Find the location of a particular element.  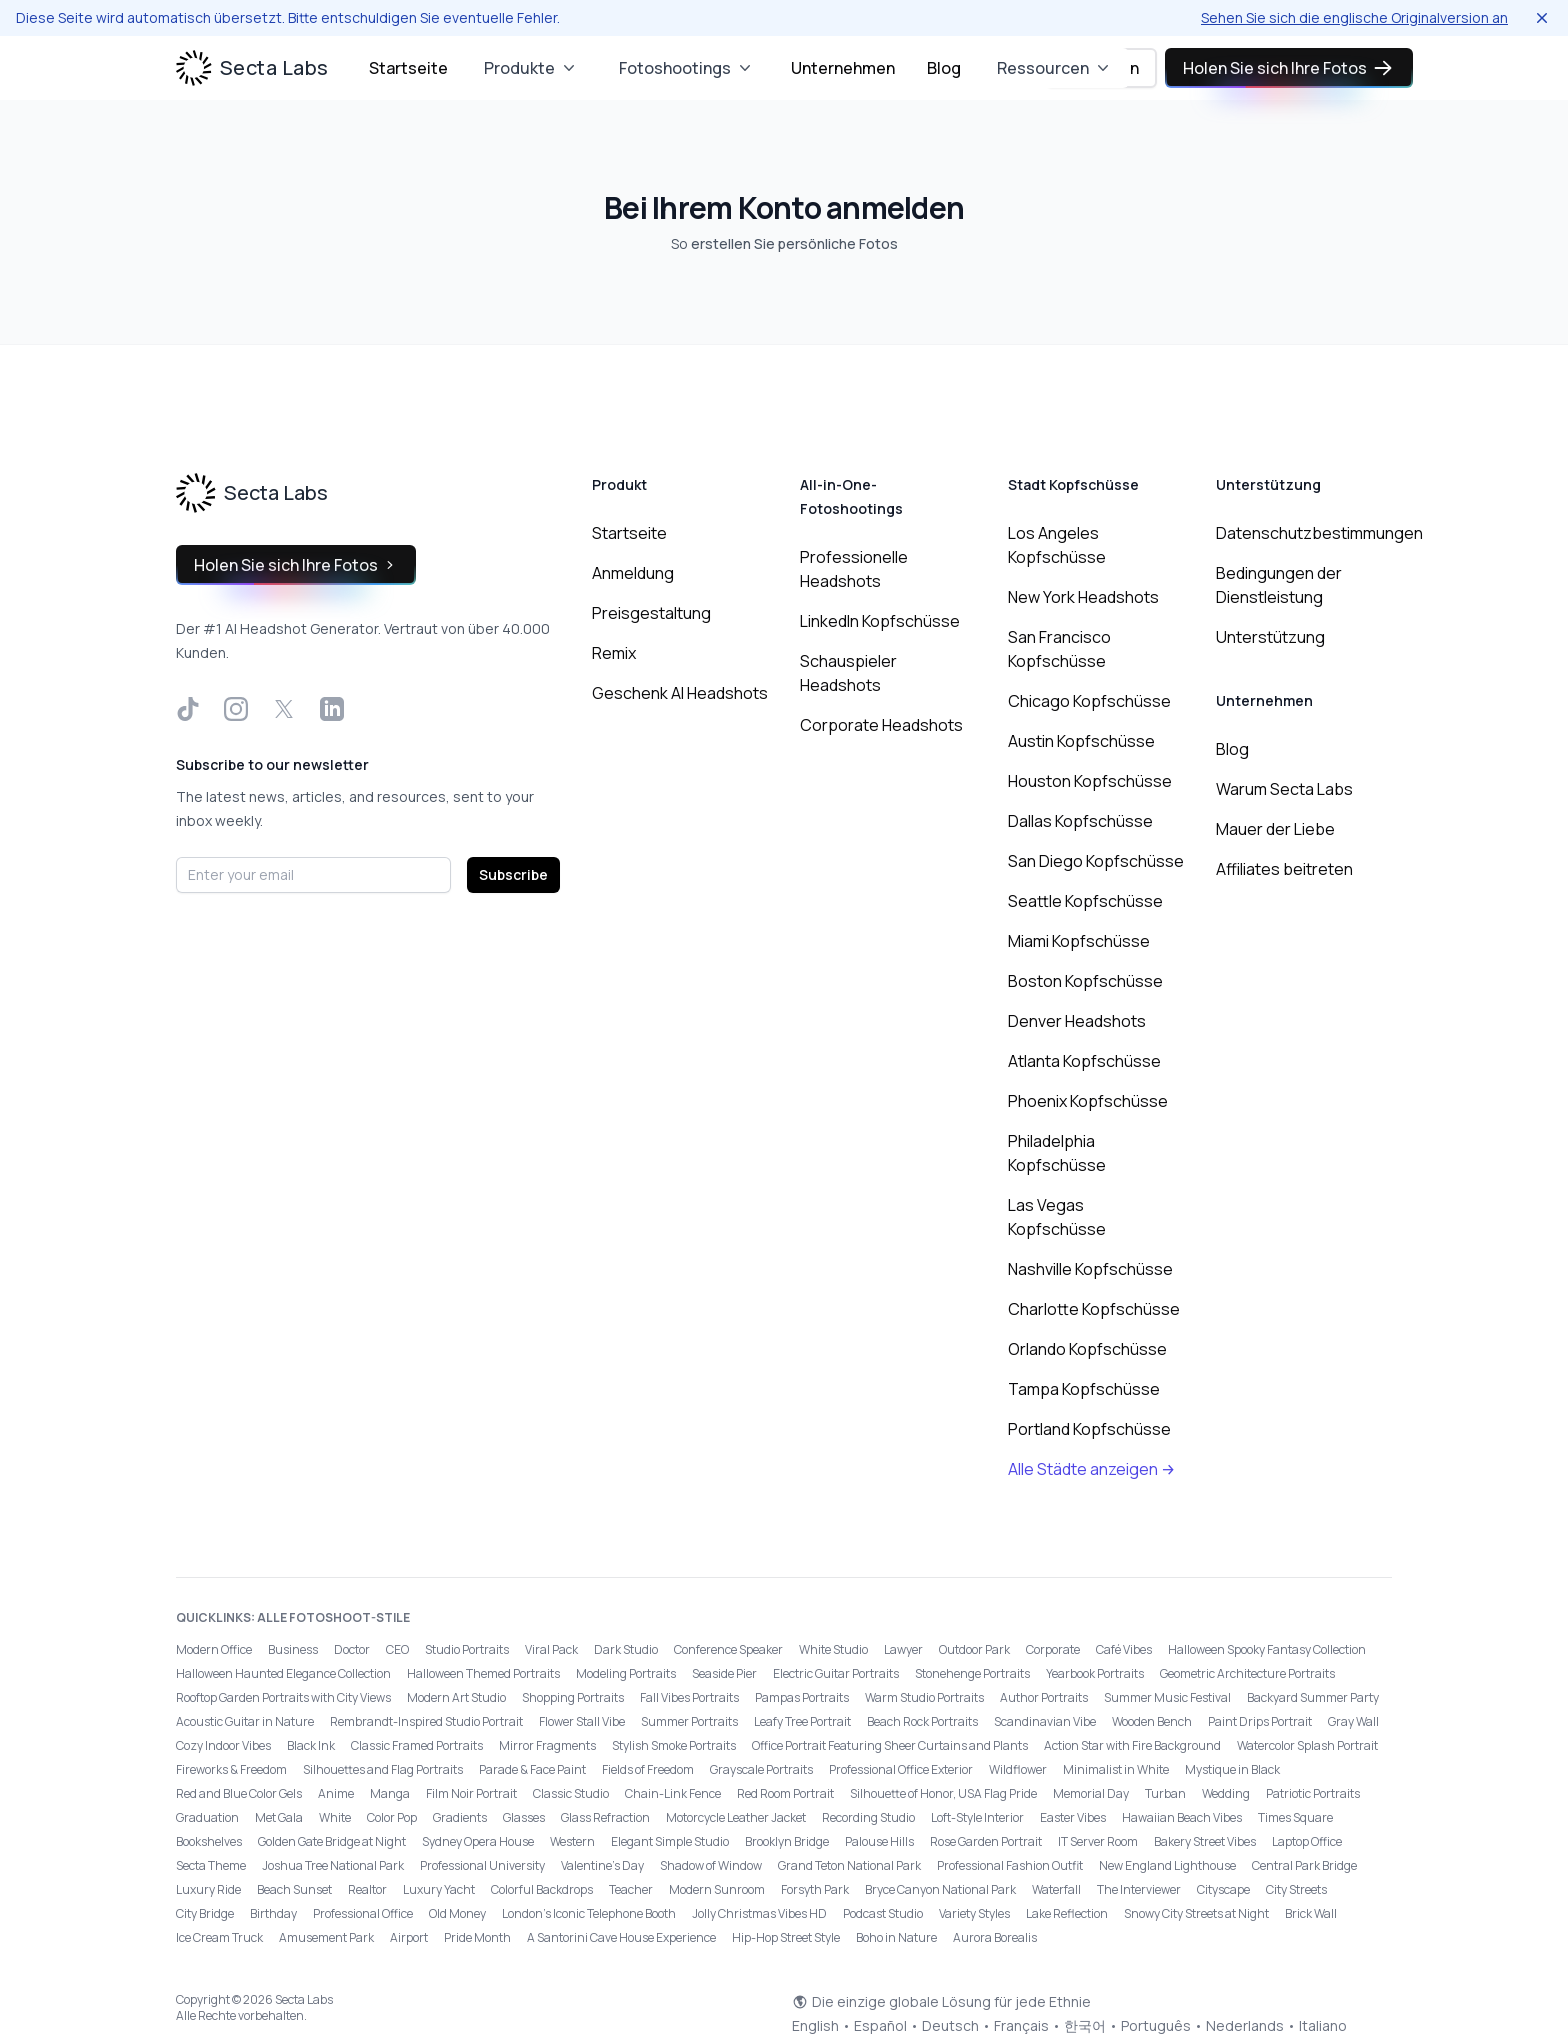

Variety Styles is located at coordinates (974, 1913).